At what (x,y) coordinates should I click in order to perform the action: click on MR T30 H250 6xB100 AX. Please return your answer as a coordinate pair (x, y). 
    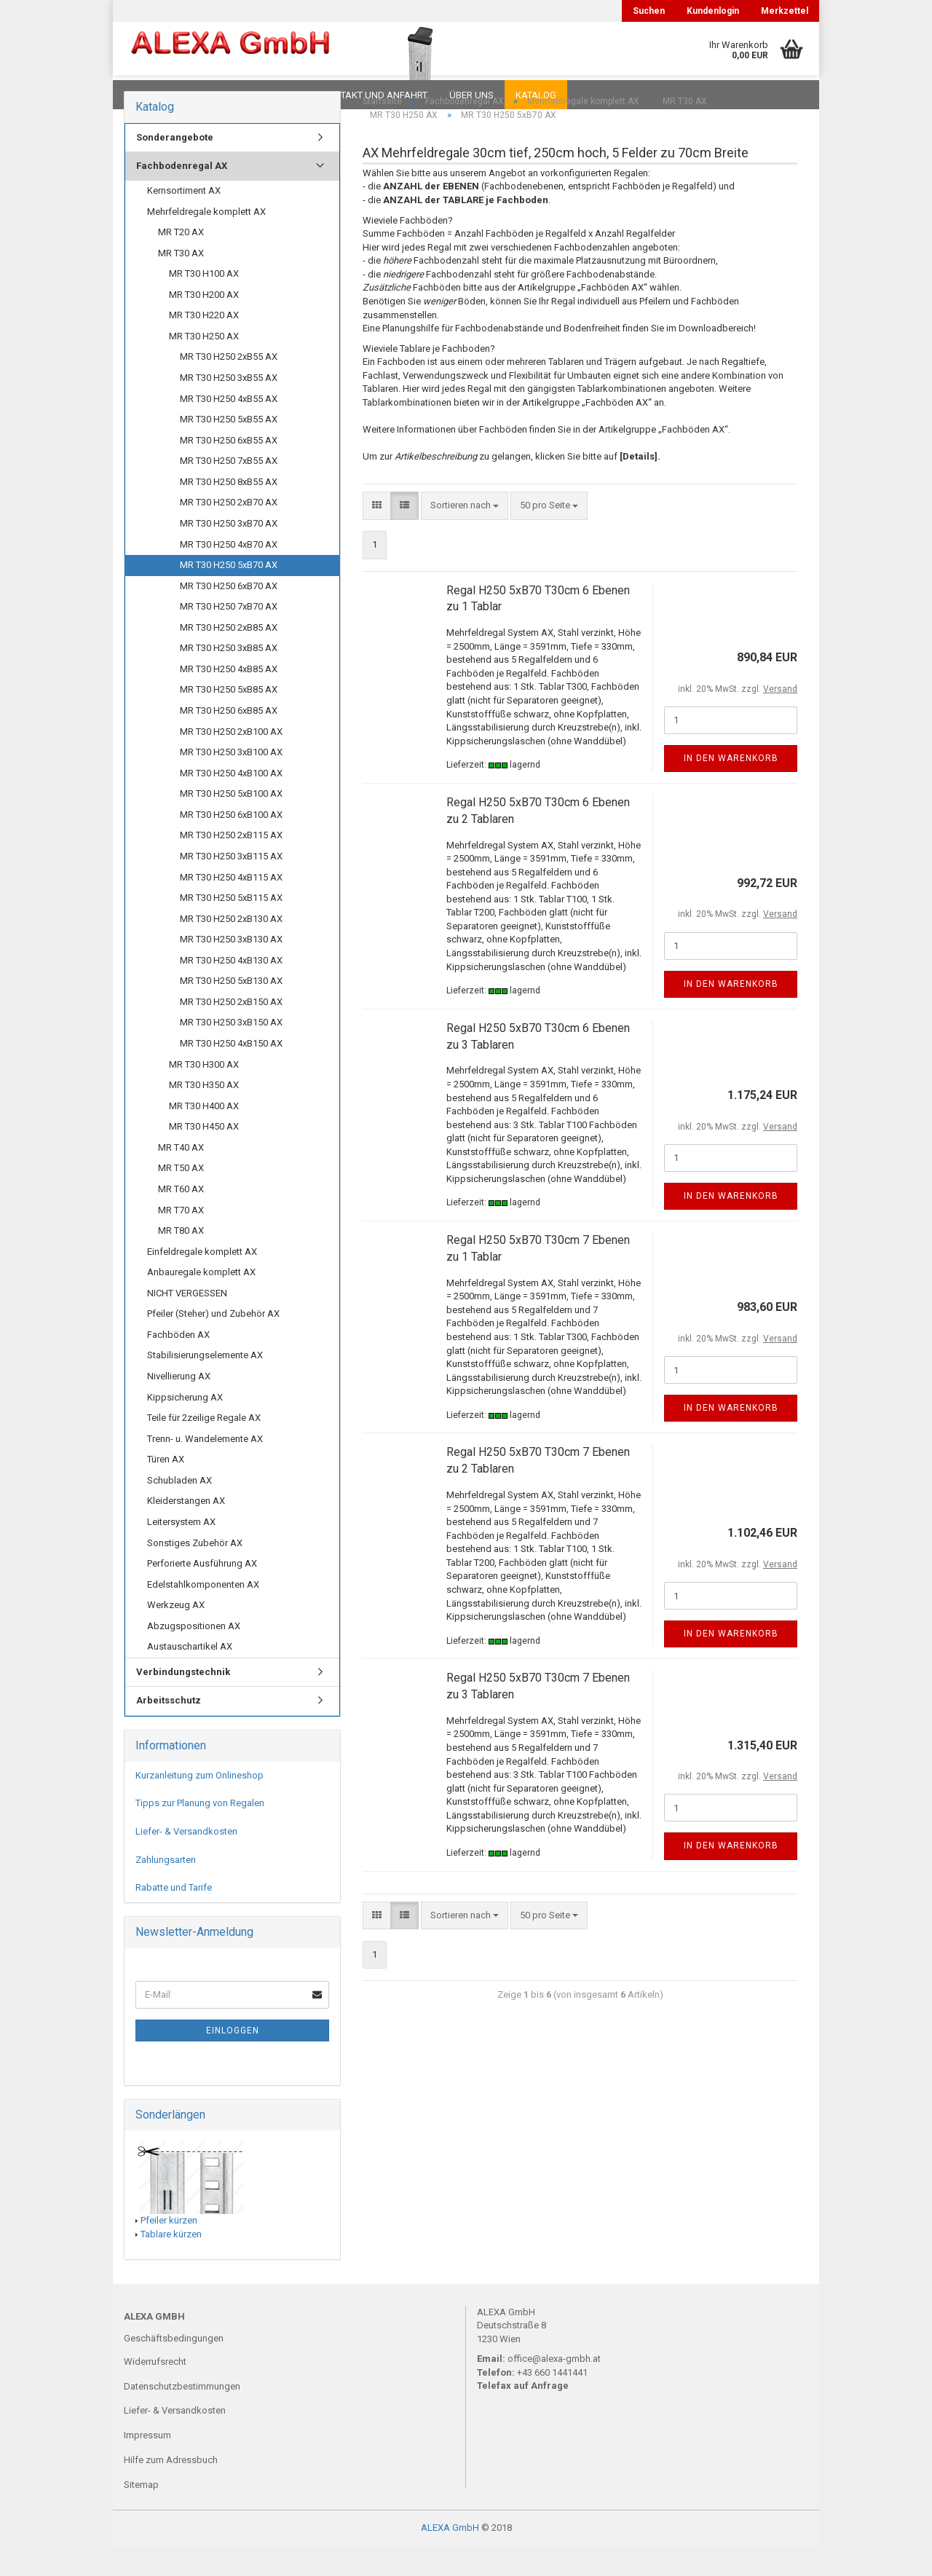
    Looking at the image, I should click on (231, 843).